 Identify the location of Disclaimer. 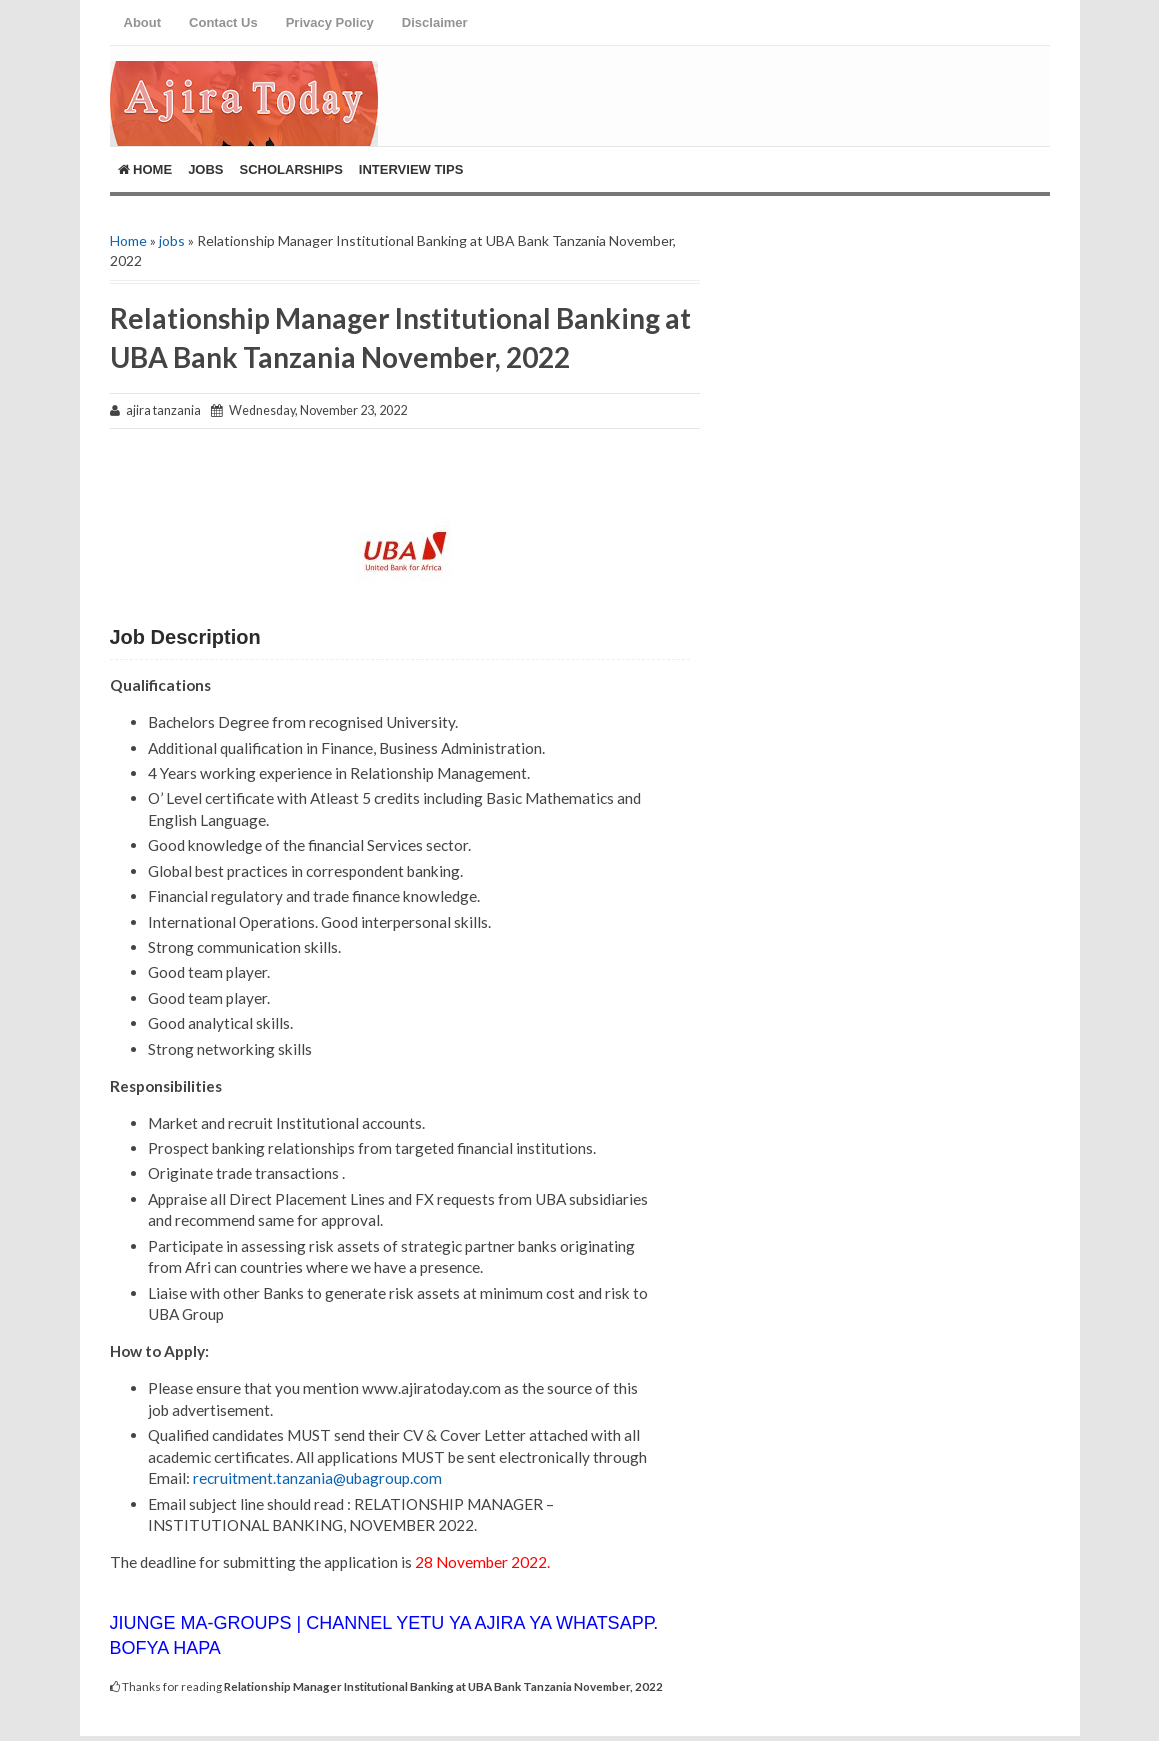
(435, 22).